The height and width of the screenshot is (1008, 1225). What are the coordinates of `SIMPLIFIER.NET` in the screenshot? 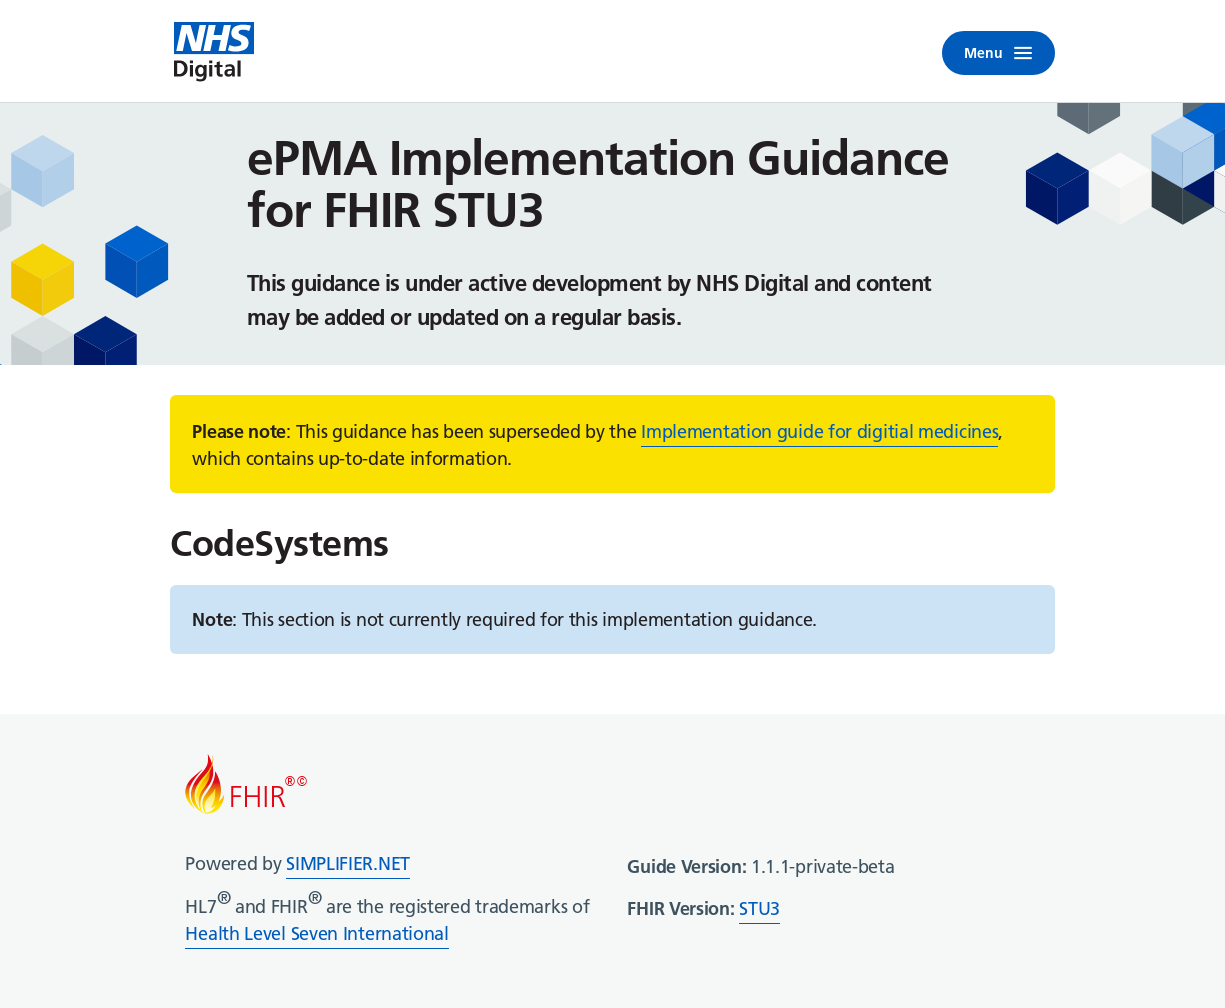 It's located at (348, 863).